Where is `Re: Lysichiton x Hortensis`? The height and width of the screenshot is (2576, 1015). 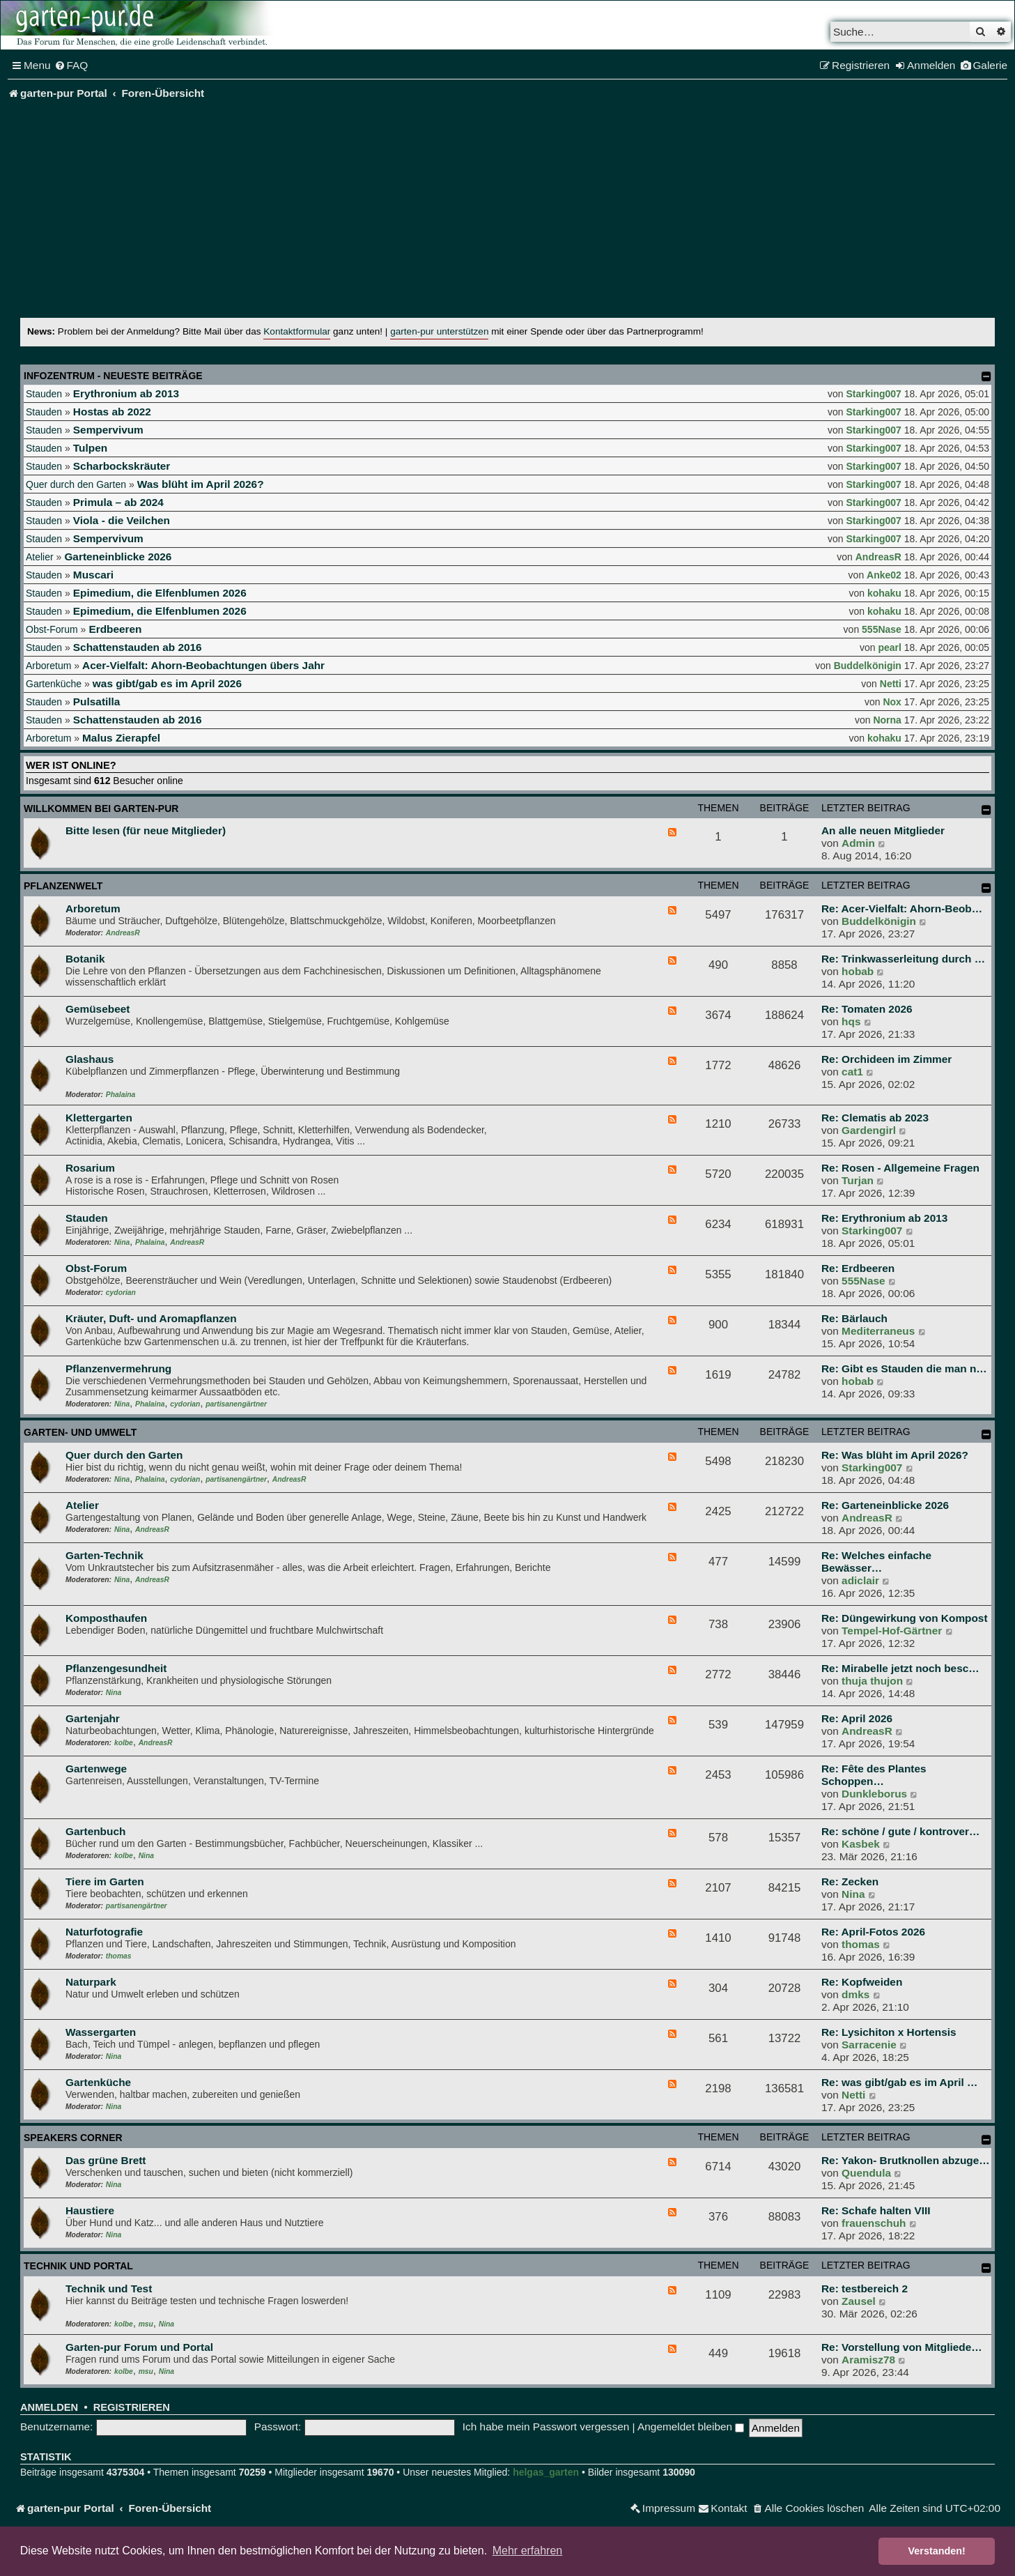 Re: Lysichiton x Hortensis is located at coordinates (888, 2032).